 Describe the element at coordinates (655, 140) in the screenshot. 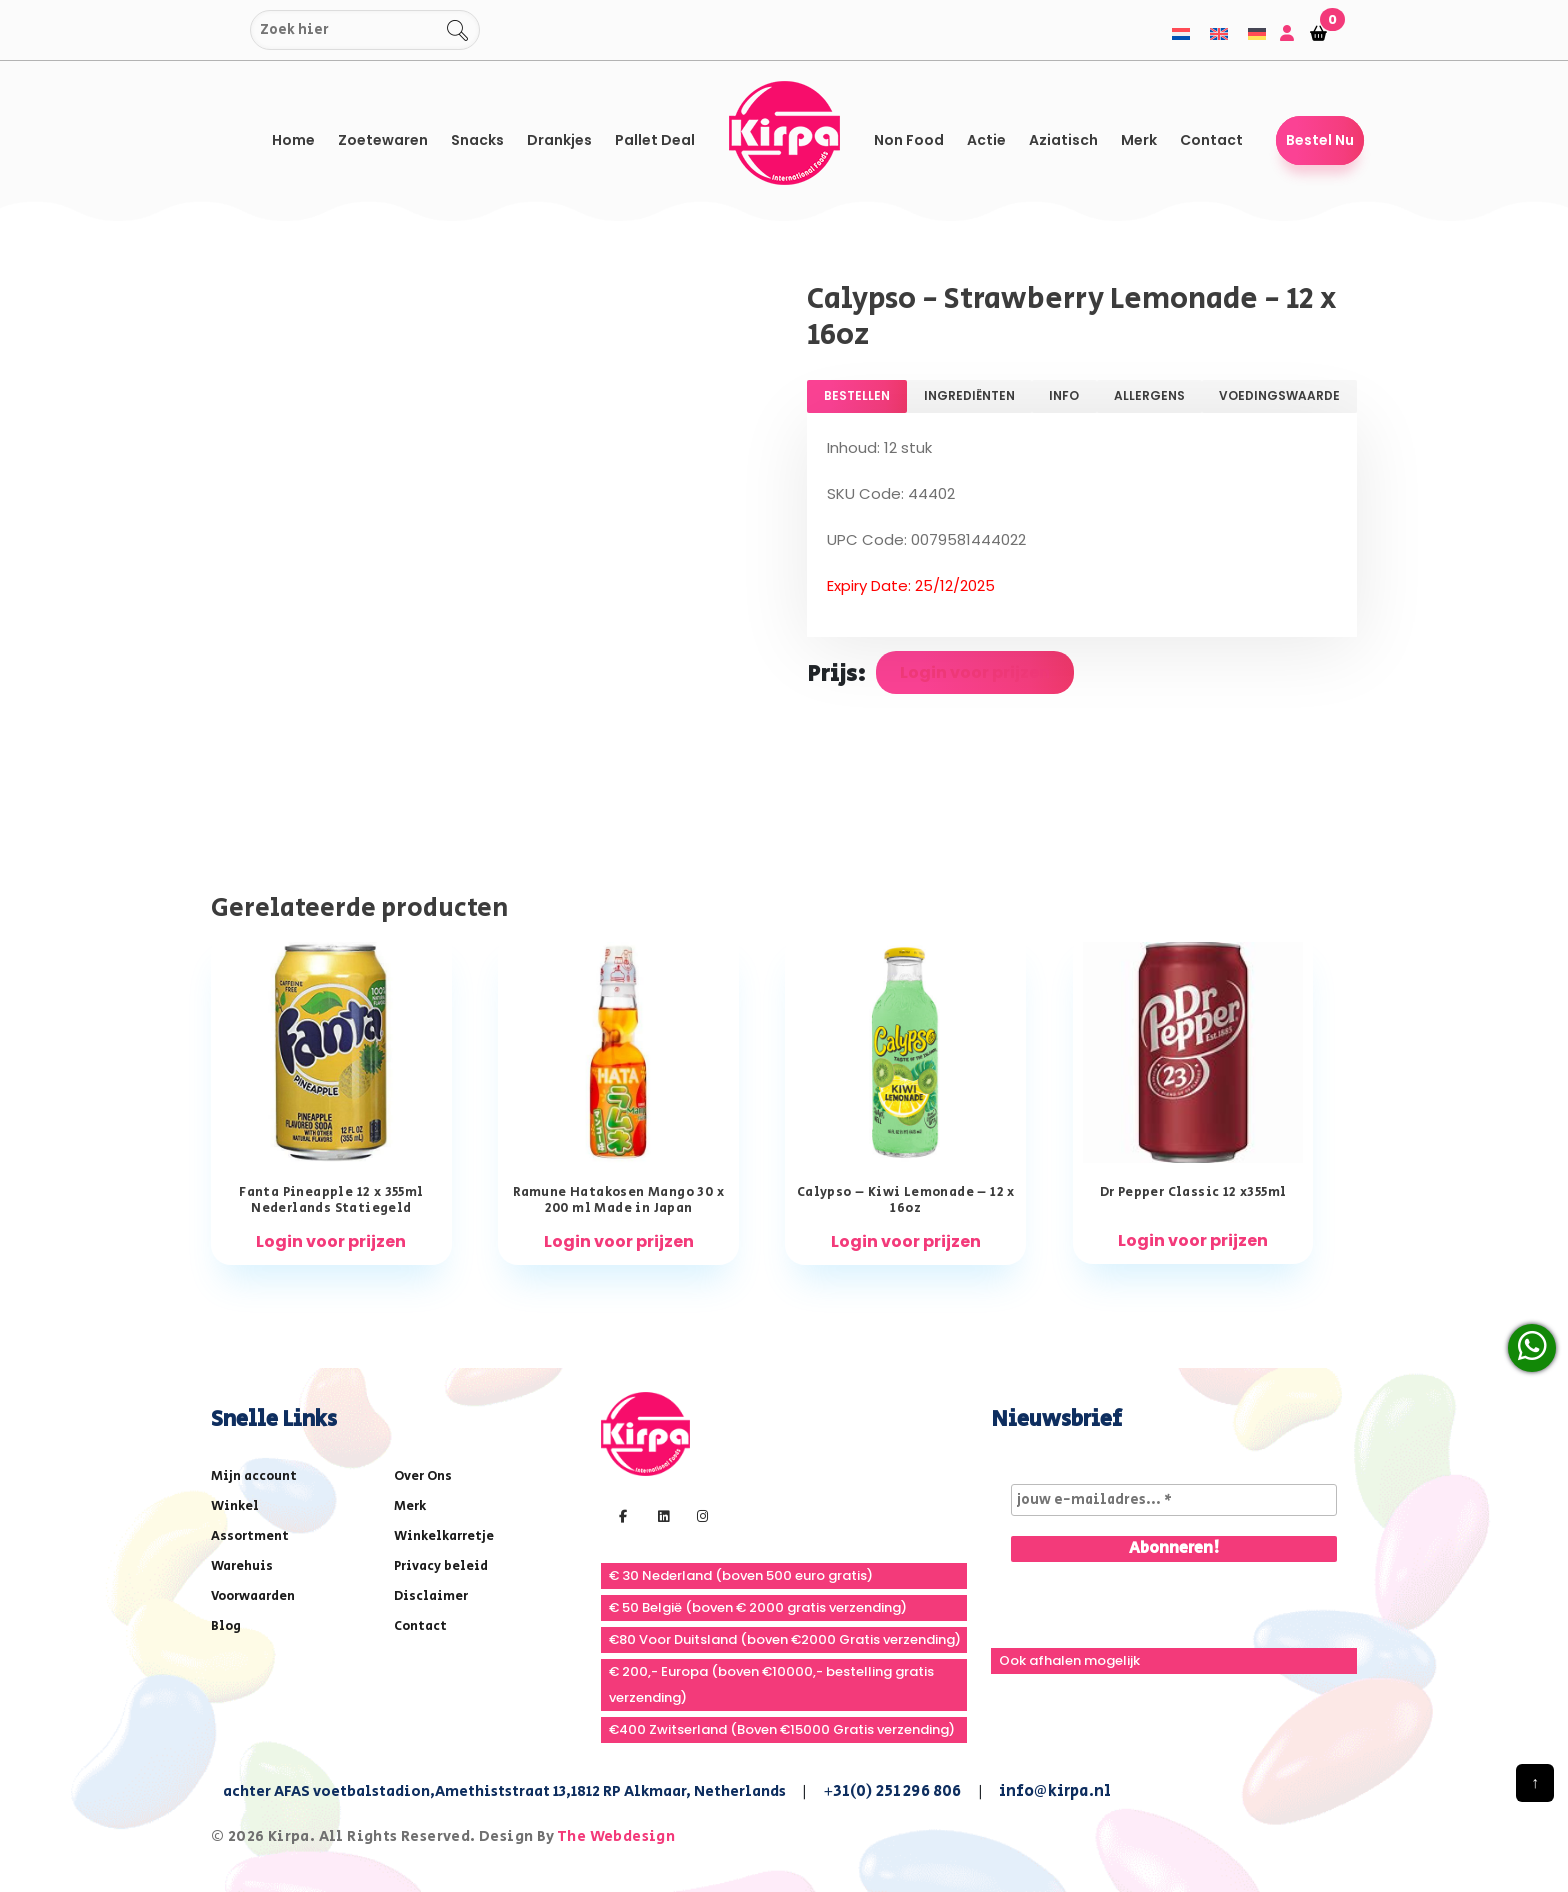

I see `Pallet Deal` at that location.